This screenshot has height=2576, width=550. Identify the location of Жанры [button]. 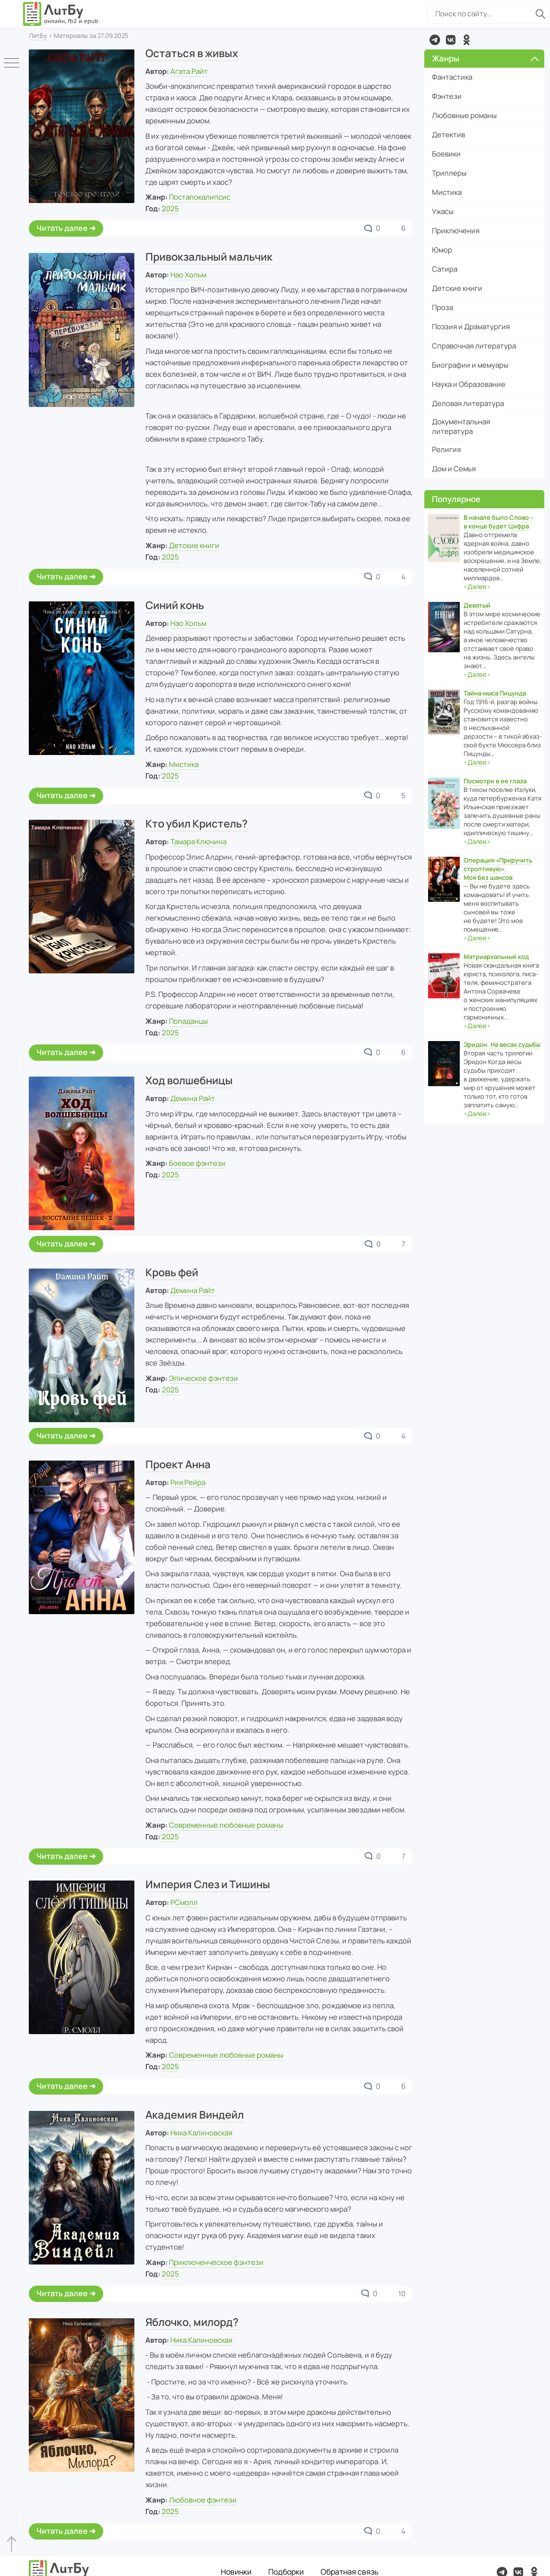
(485, 58).